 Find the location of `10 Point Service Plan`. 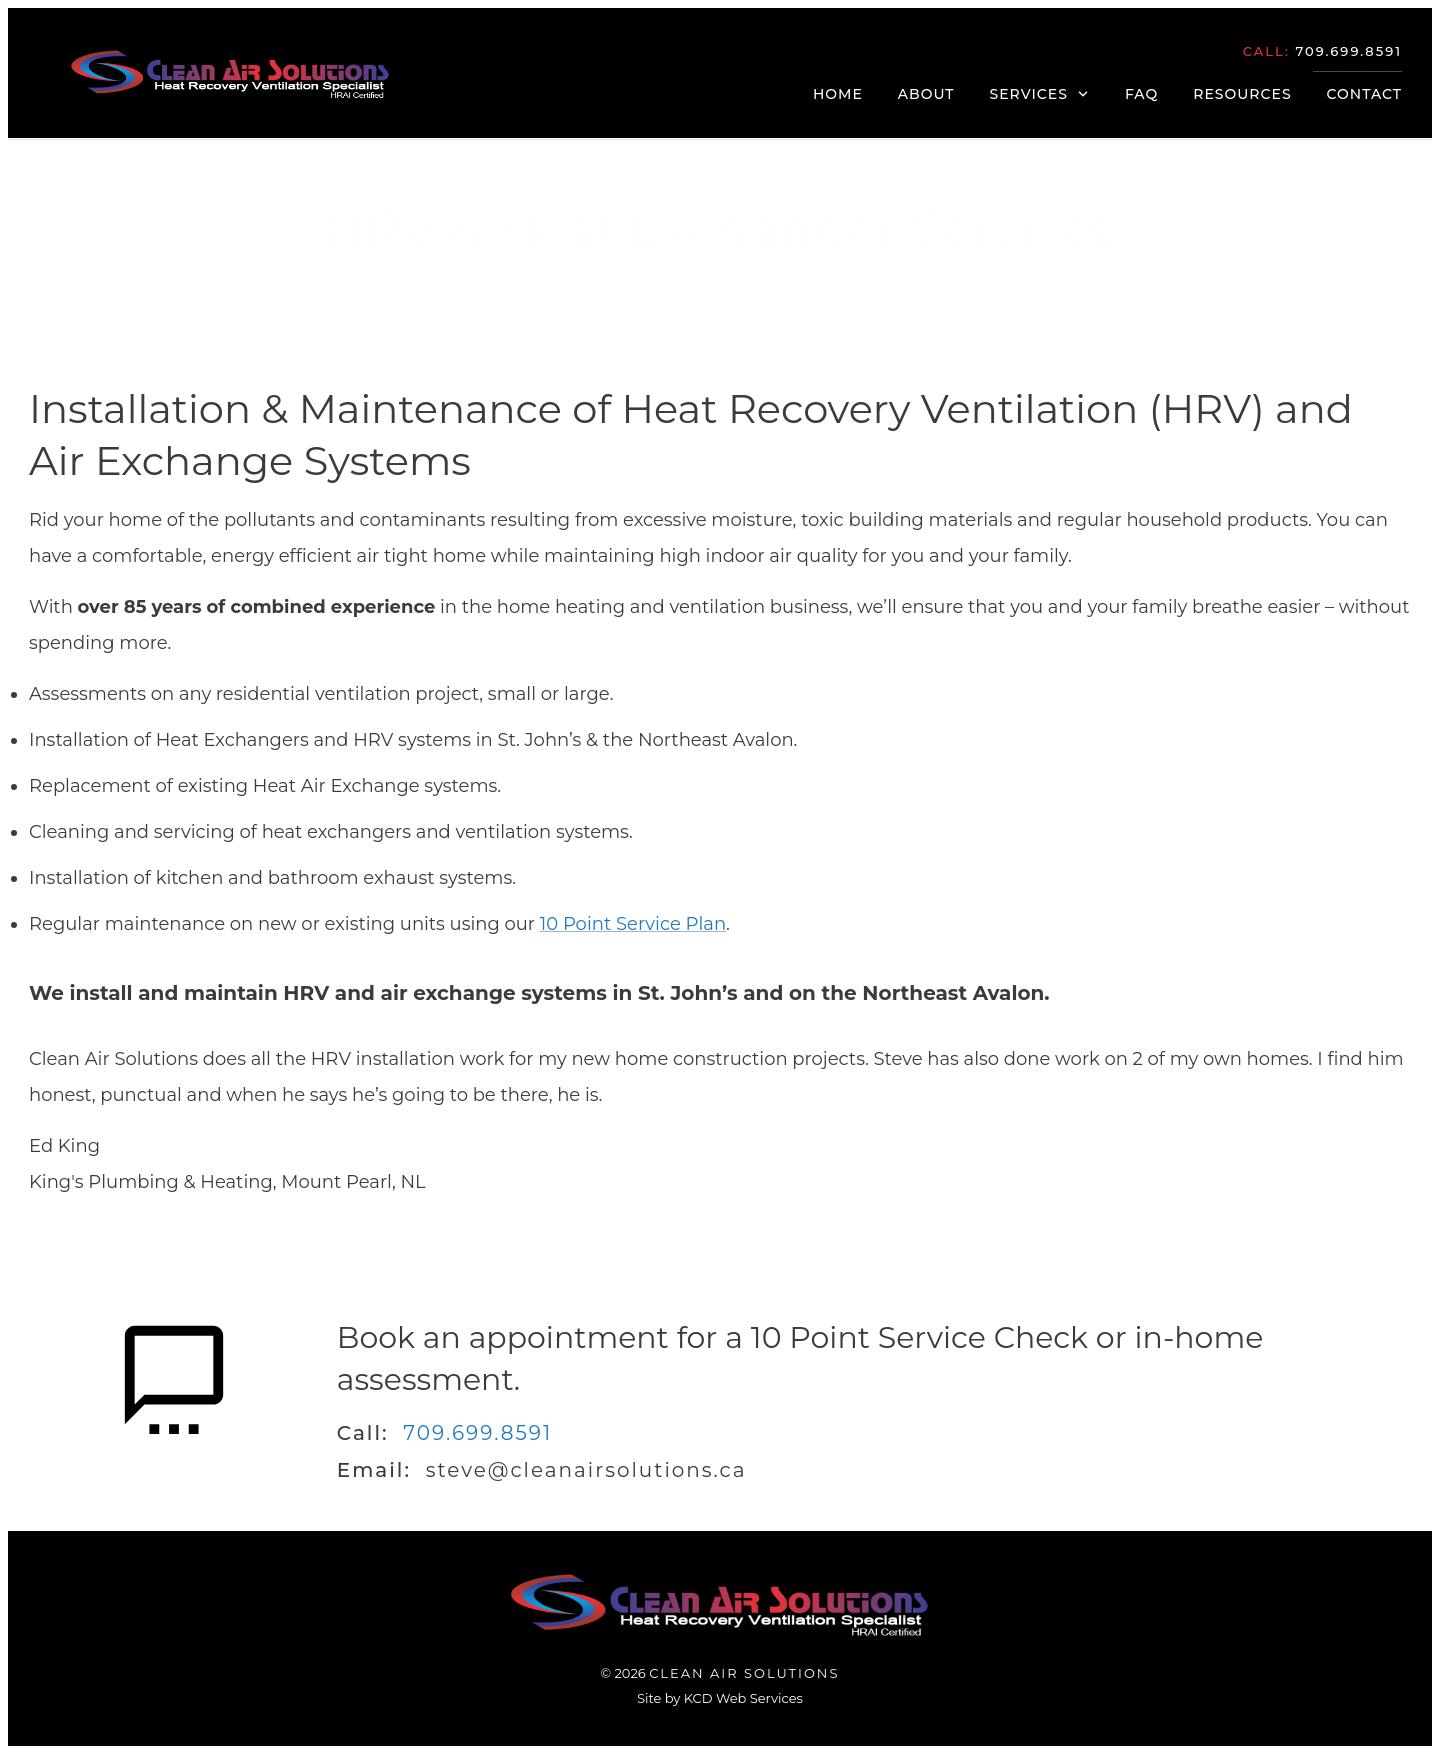

10 Point Service Plan is located at coordinates (633, 924).